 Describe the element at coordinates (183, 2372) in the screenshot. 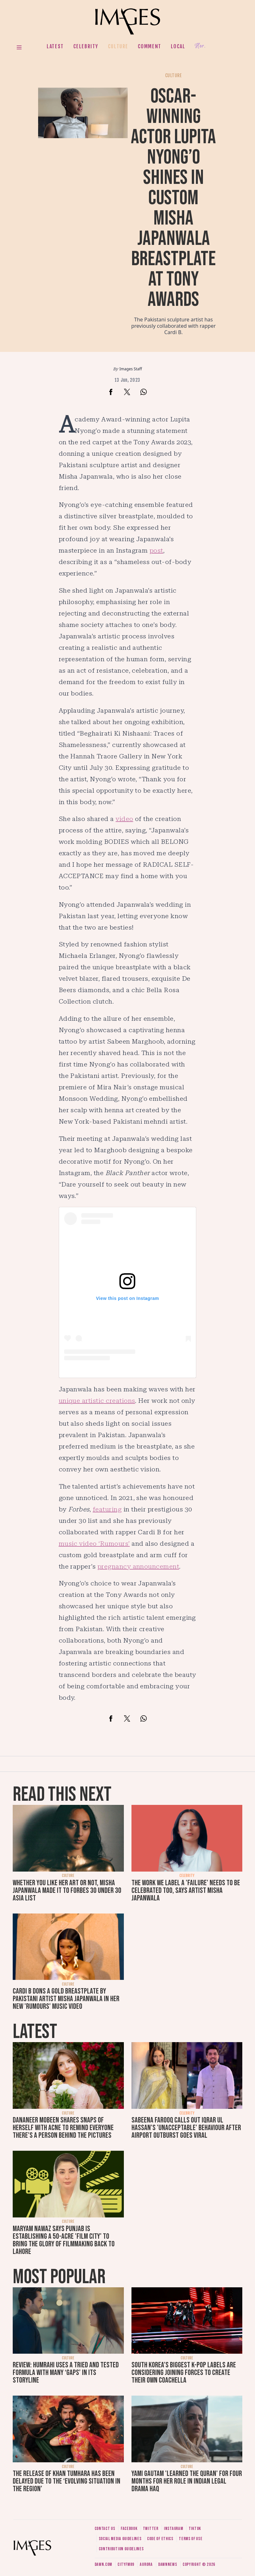

I see `South Korea’s biggest K-pop labels are considering joining forces to create their own Coachella` at that location.